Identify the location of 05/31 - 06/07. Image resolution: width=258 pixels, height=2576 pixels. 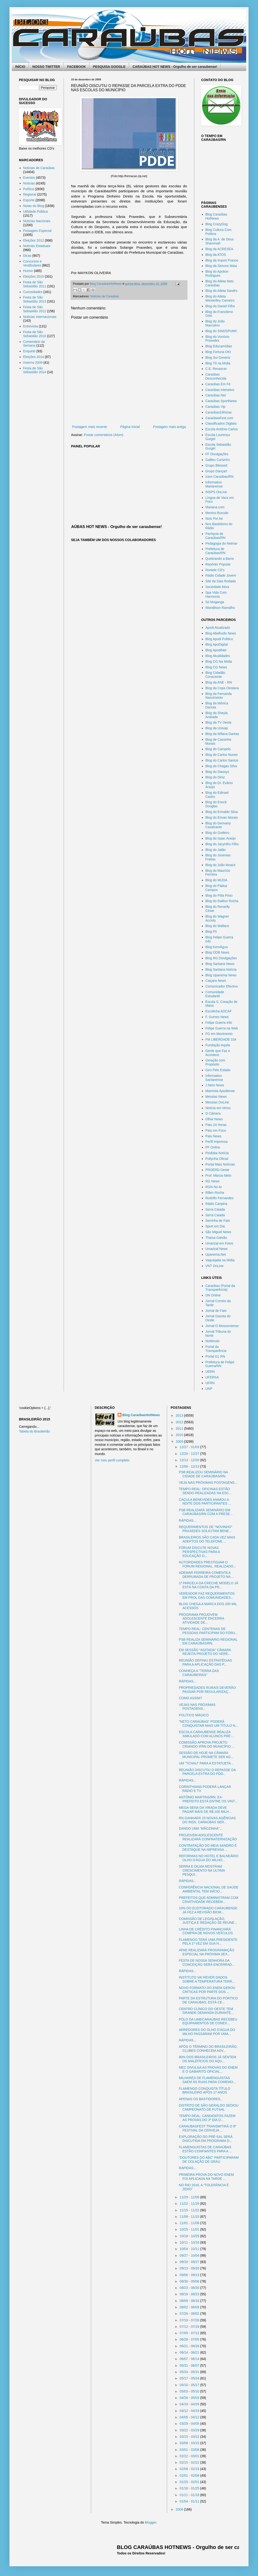
(190, 2365).